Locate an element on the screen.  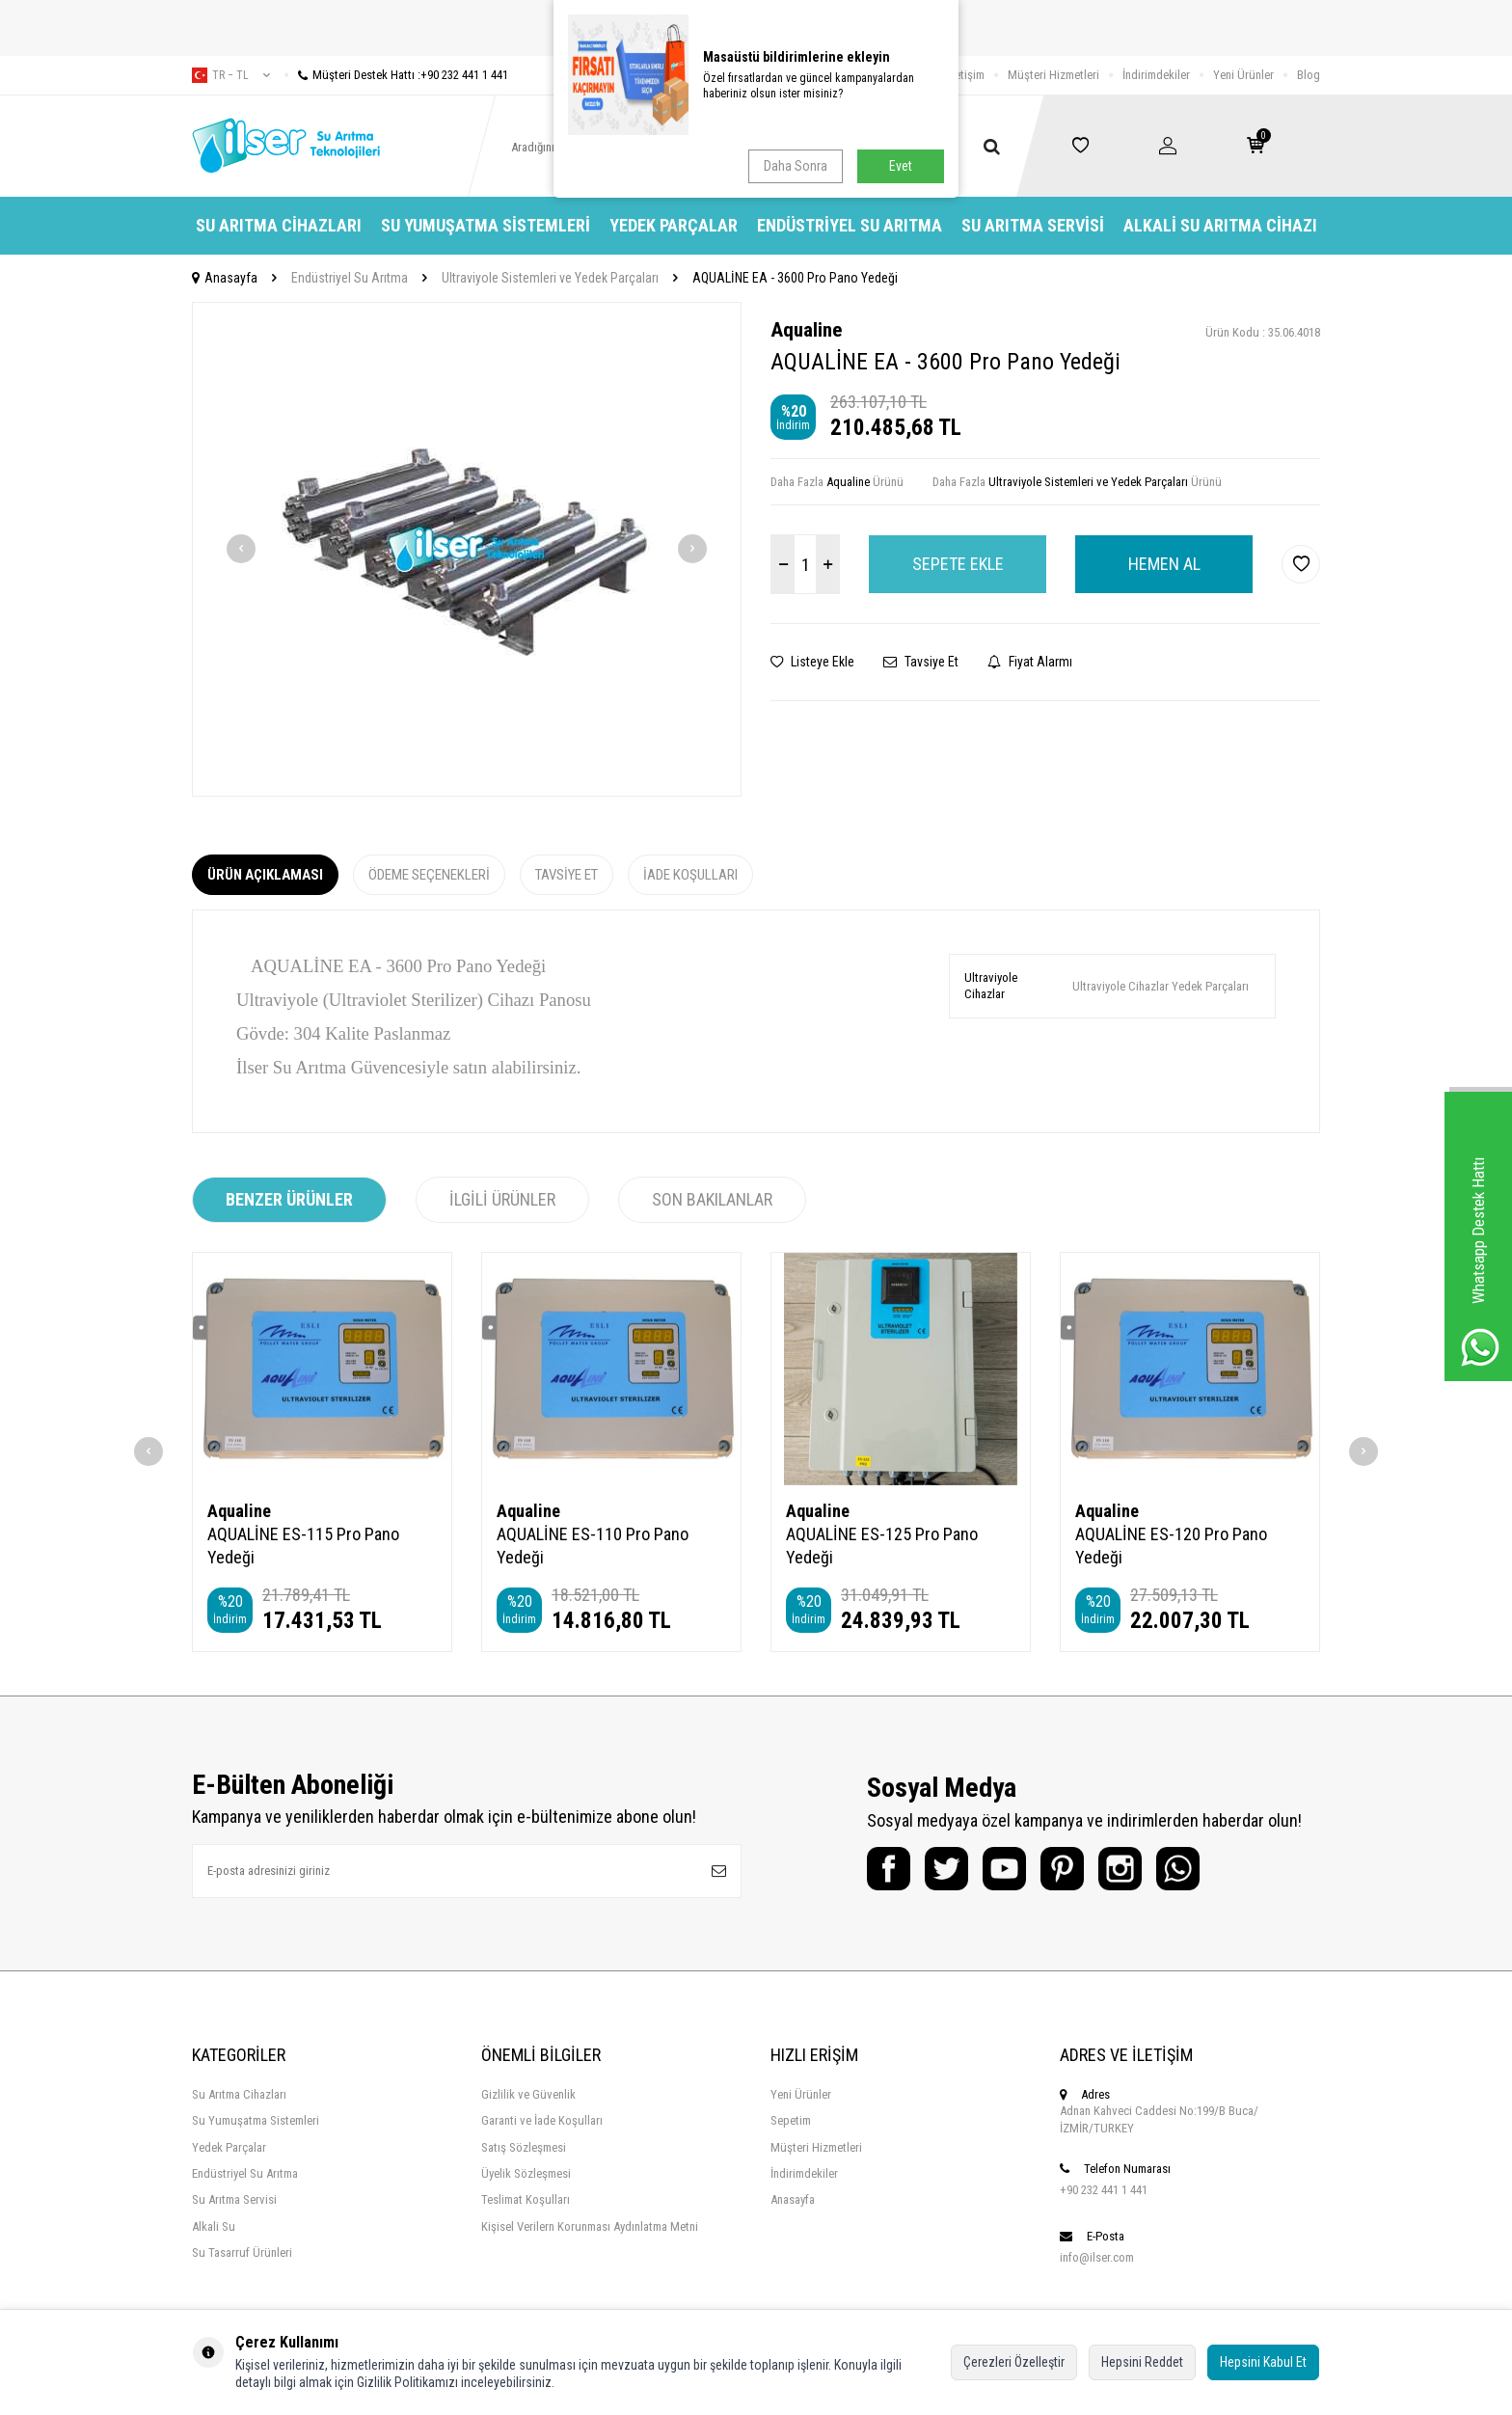
Hepsini Reddet is located at coordinates (1142, 2362).